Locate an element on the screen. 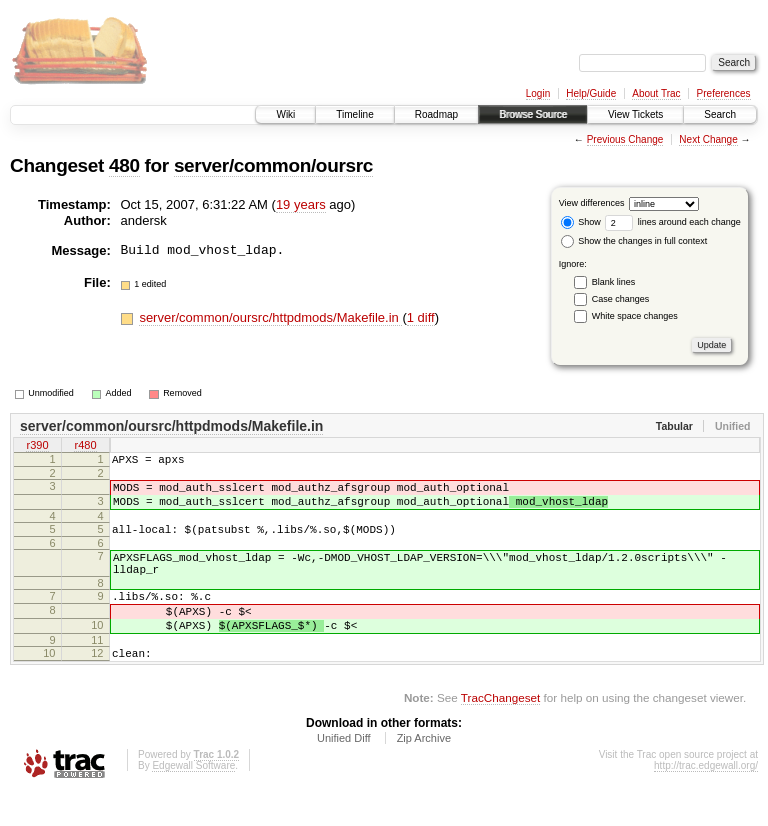  View differences is located at coordinates (592, 203).